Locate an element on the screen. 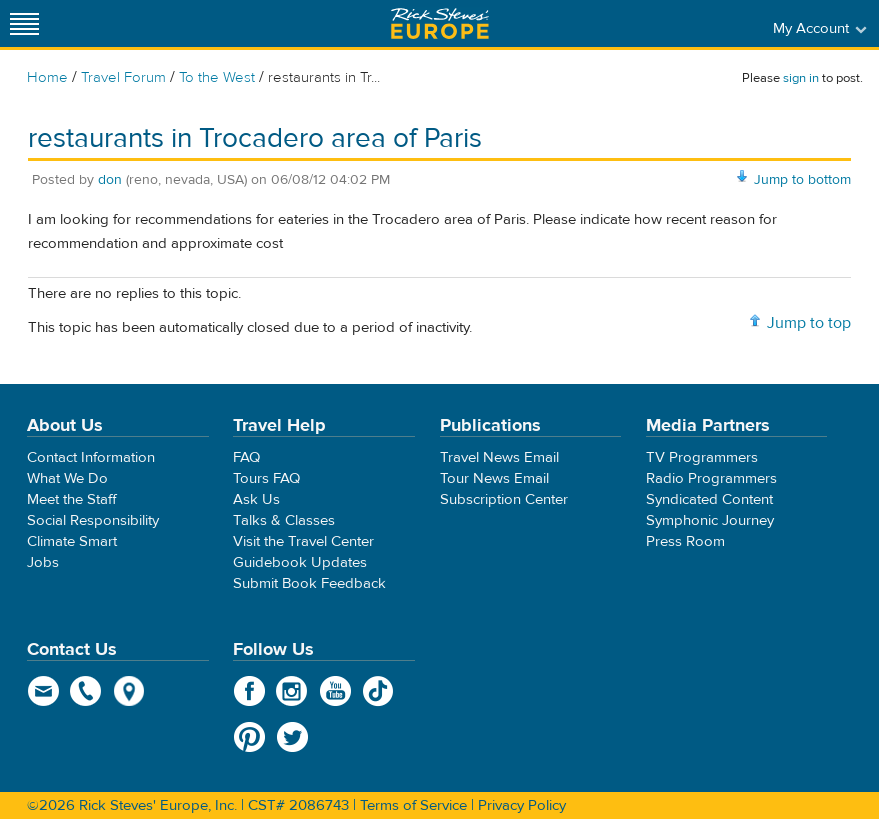  Facebook is located at coordinates (249, 691).